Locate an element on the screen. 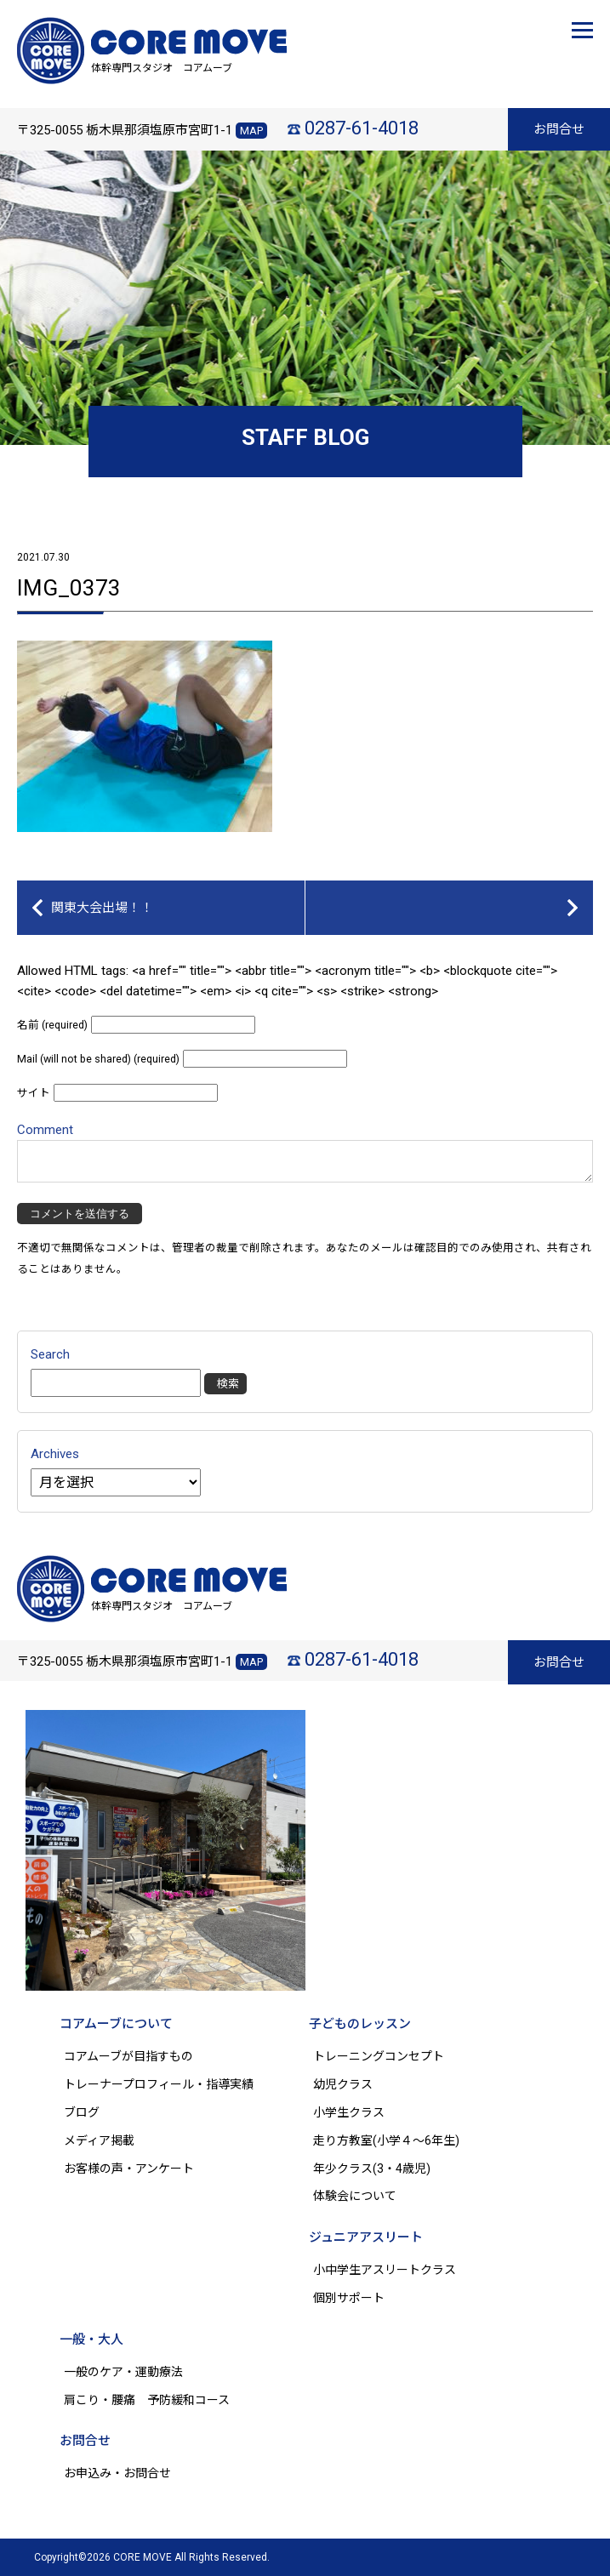 Image resolution: width=610 pixels, height=2576 pixels. お客様の声・アンケート is located at coordinates (129, 2168).